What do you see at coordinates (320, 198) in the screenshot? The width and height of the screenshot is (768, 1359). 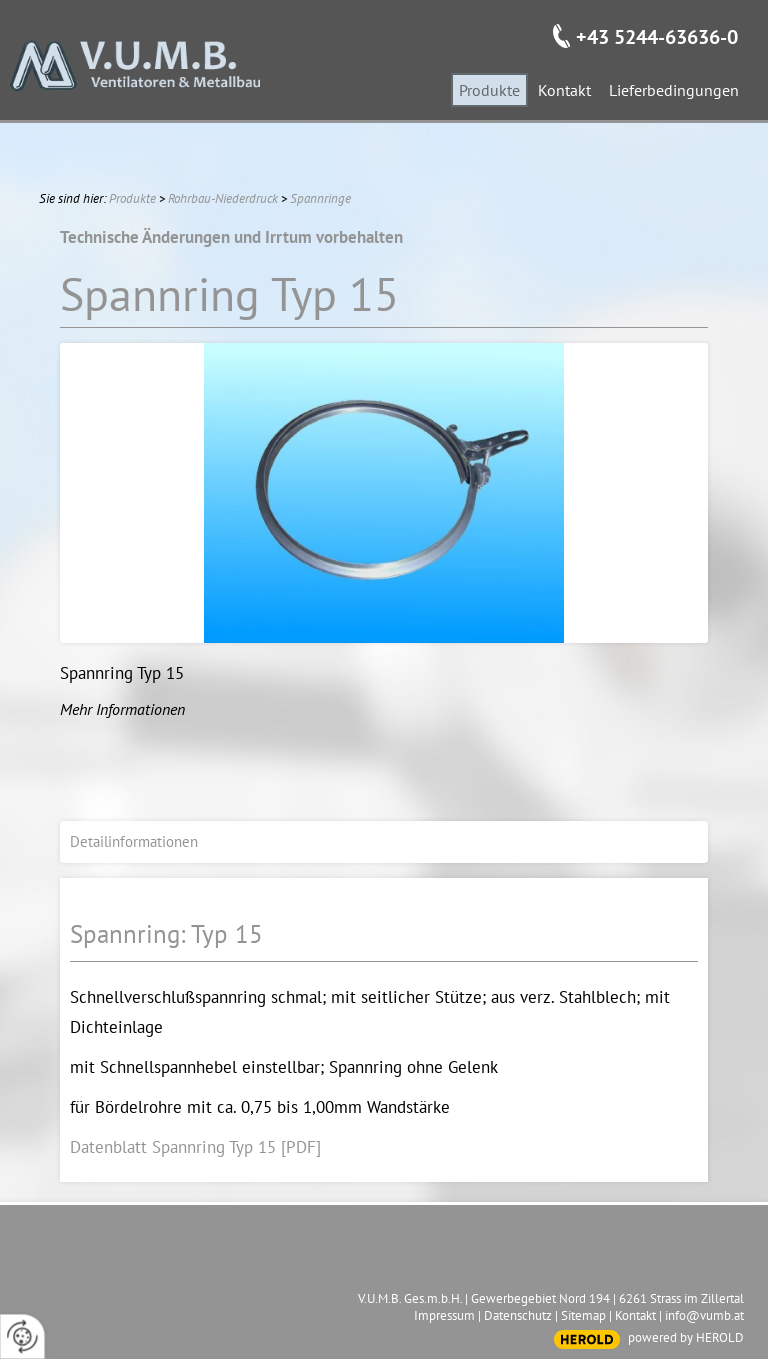 I see `Spannringe` at bounding box center [320, 198].